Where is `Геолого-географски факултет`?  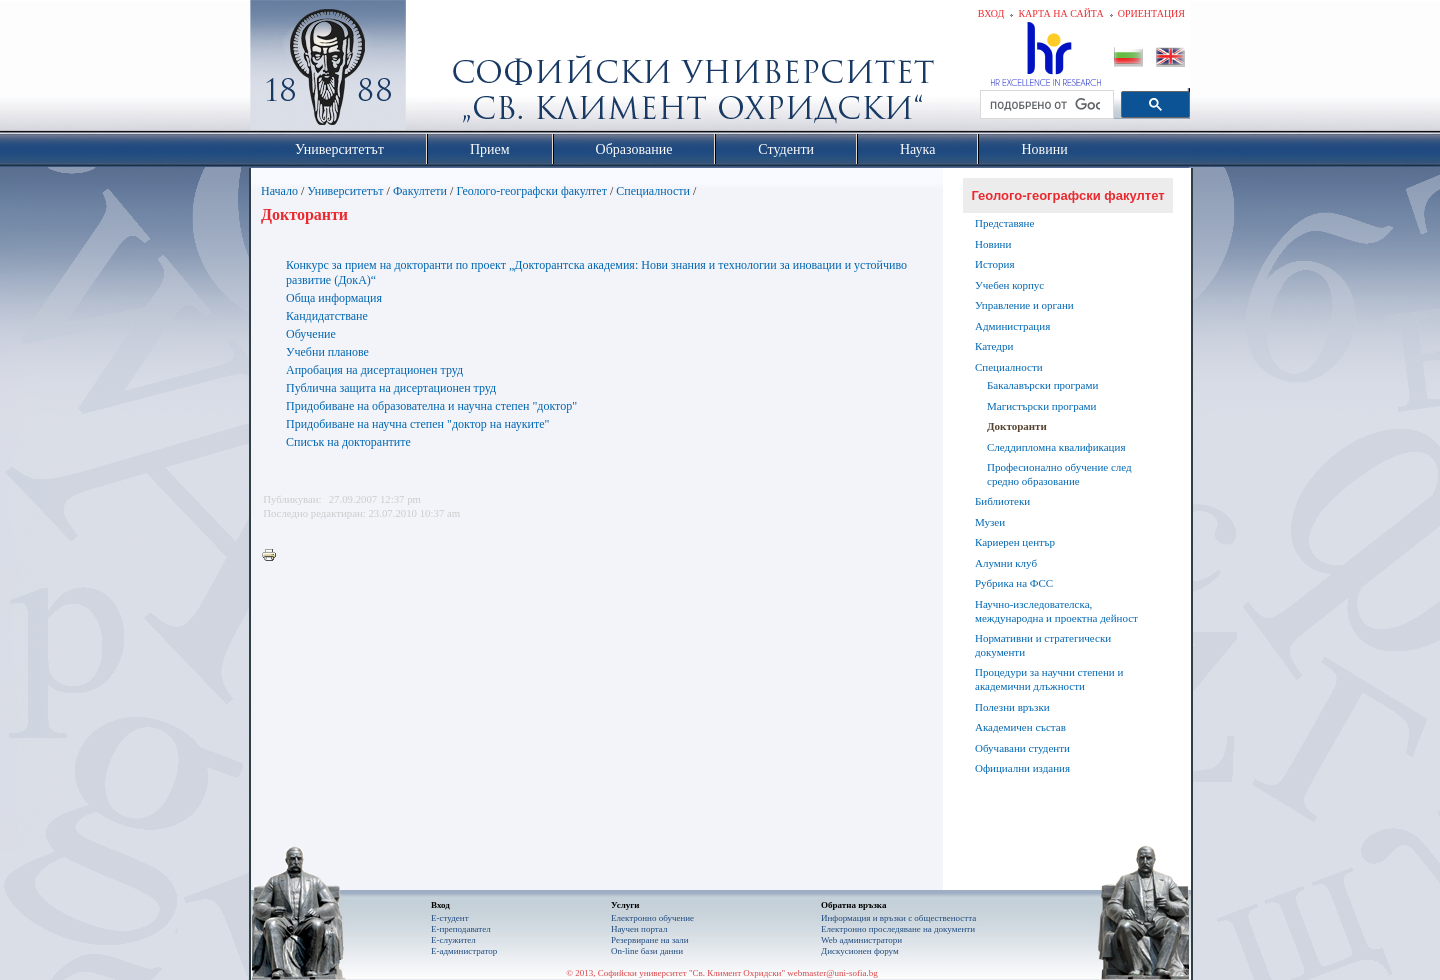
Геолого-географски факултет is located at coordinates (531, 191).